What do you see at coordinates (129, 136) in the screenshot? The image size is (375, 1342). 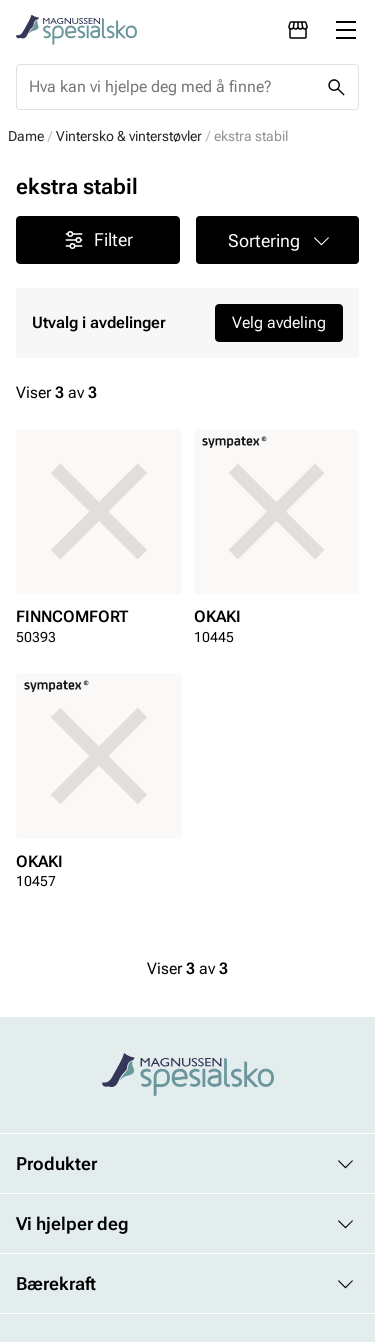 I see `Vintersko & vinterstøvler` at bounding box center [129, 136].